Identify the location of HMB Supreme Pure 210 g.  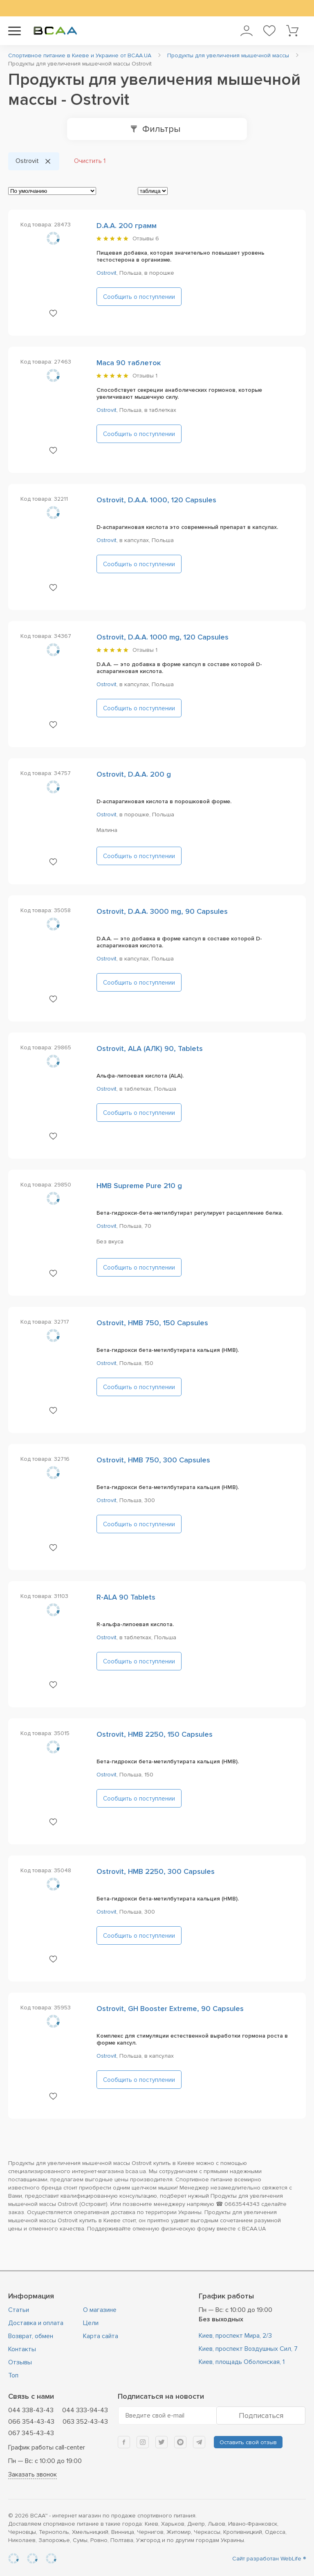
(139, 1185).